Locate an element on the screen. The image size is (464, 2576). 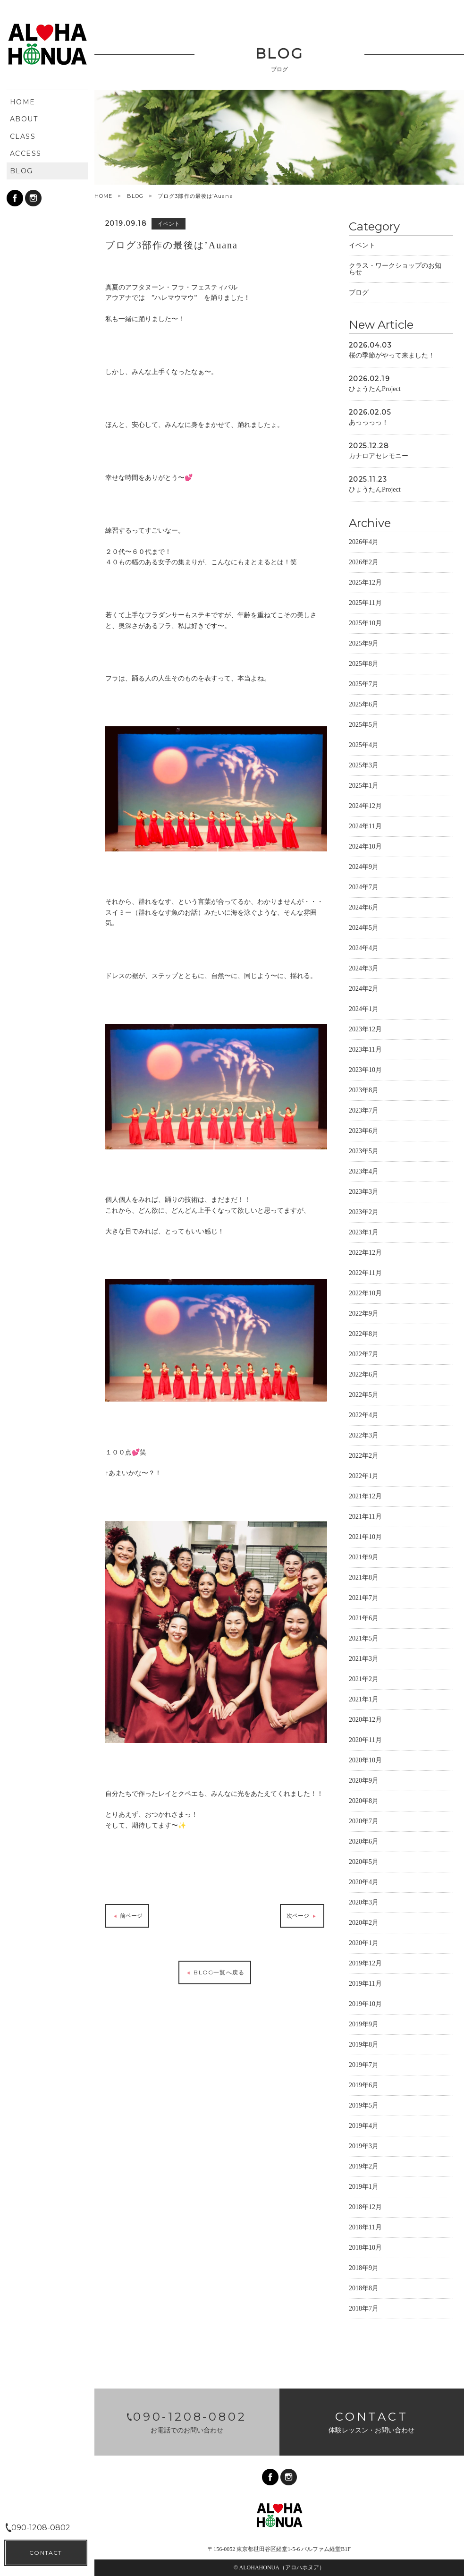
2019年8月 is located at coordinates (364, 2045).